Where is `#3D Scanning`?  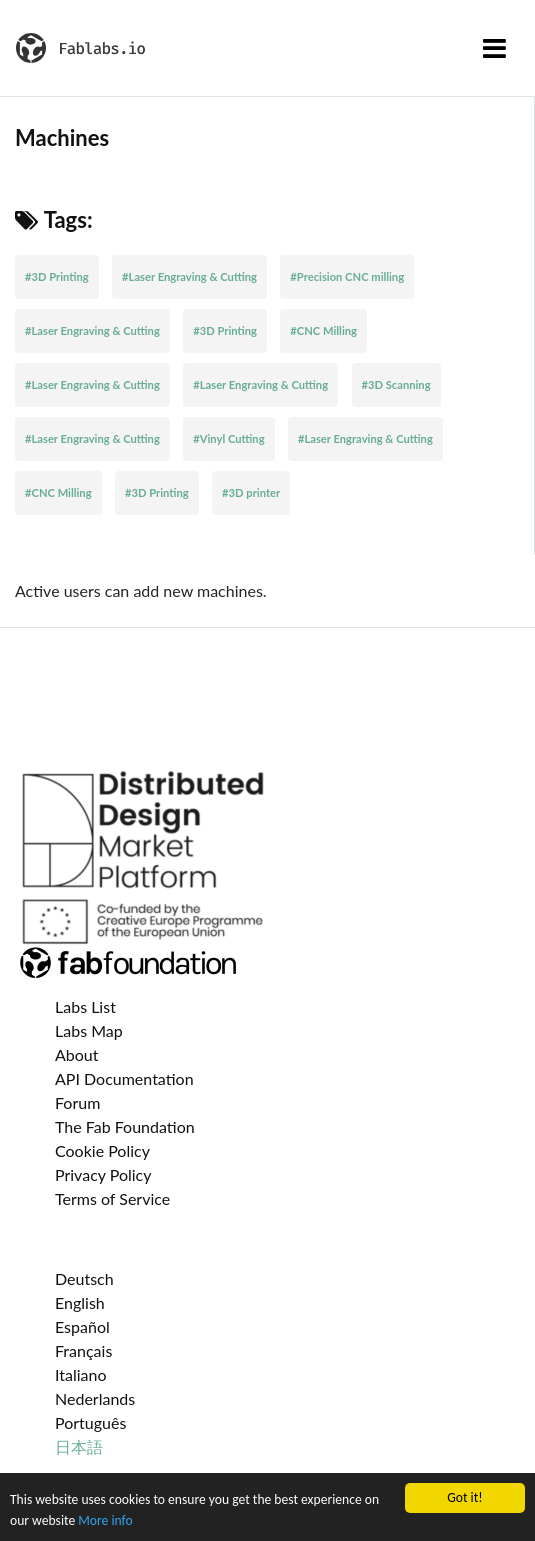
#3D Scanning is located at coordinates (396, 384).